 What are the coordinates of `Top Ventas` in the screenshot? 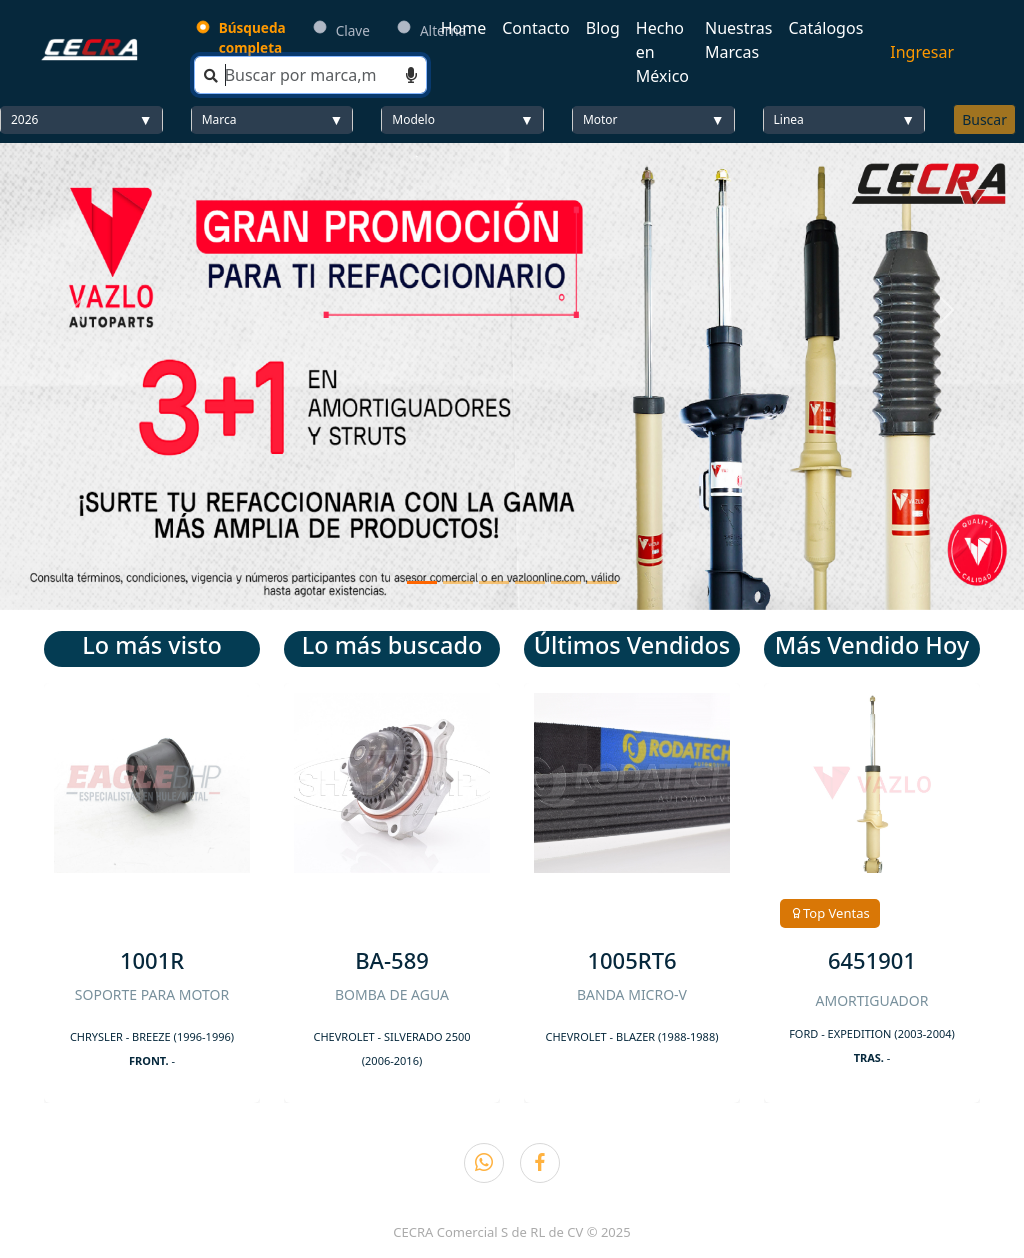 It's located at (830, 913).